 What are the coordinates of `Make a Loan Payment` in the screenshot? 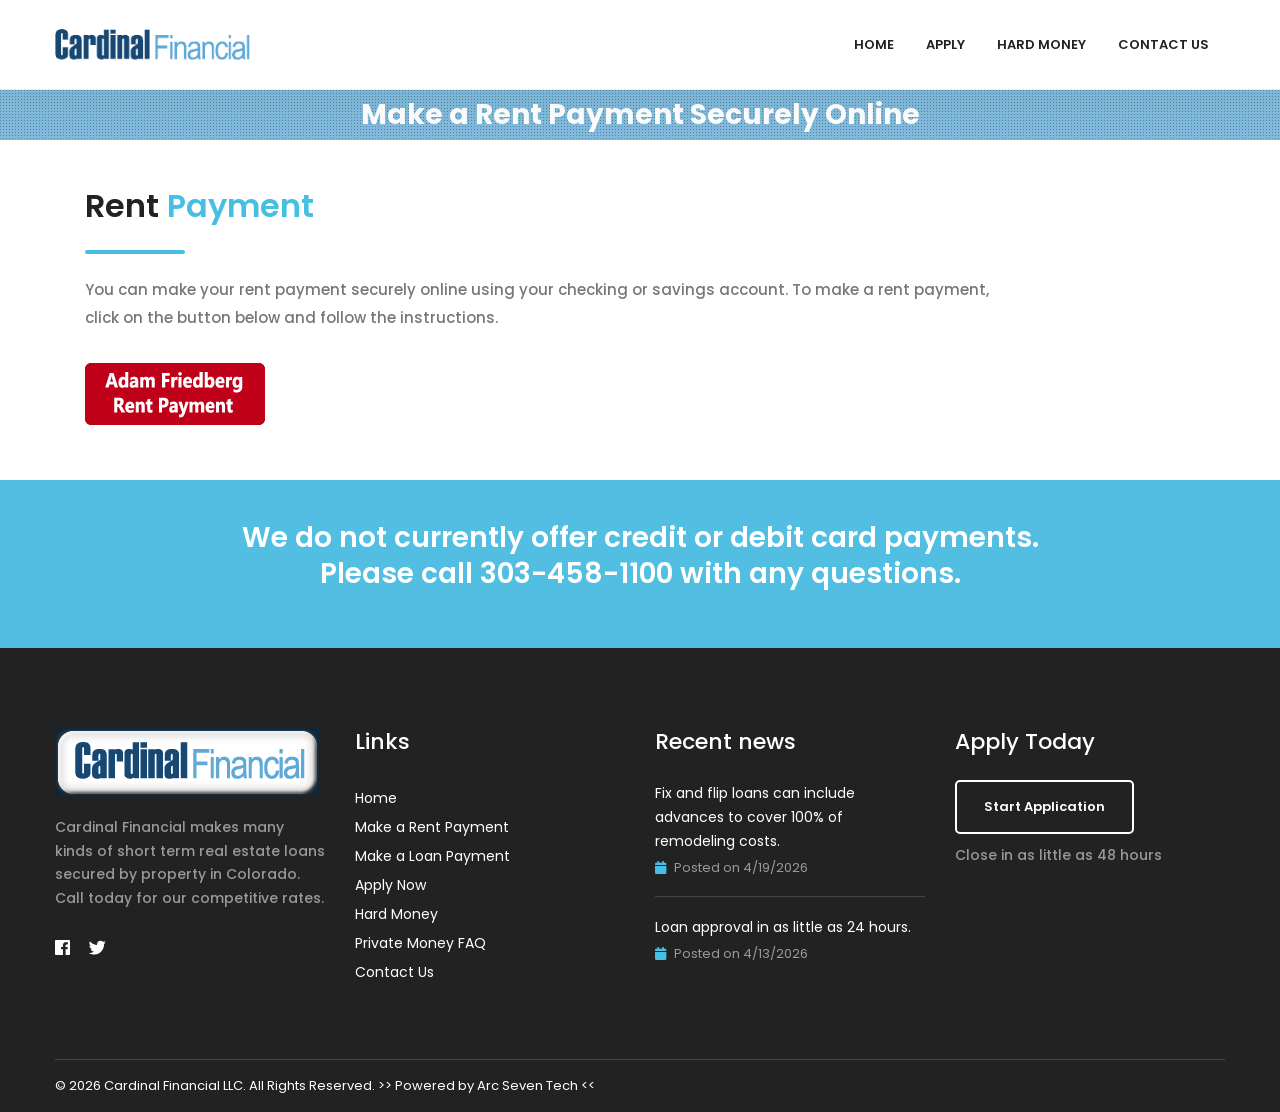 It's located at (432, 856).